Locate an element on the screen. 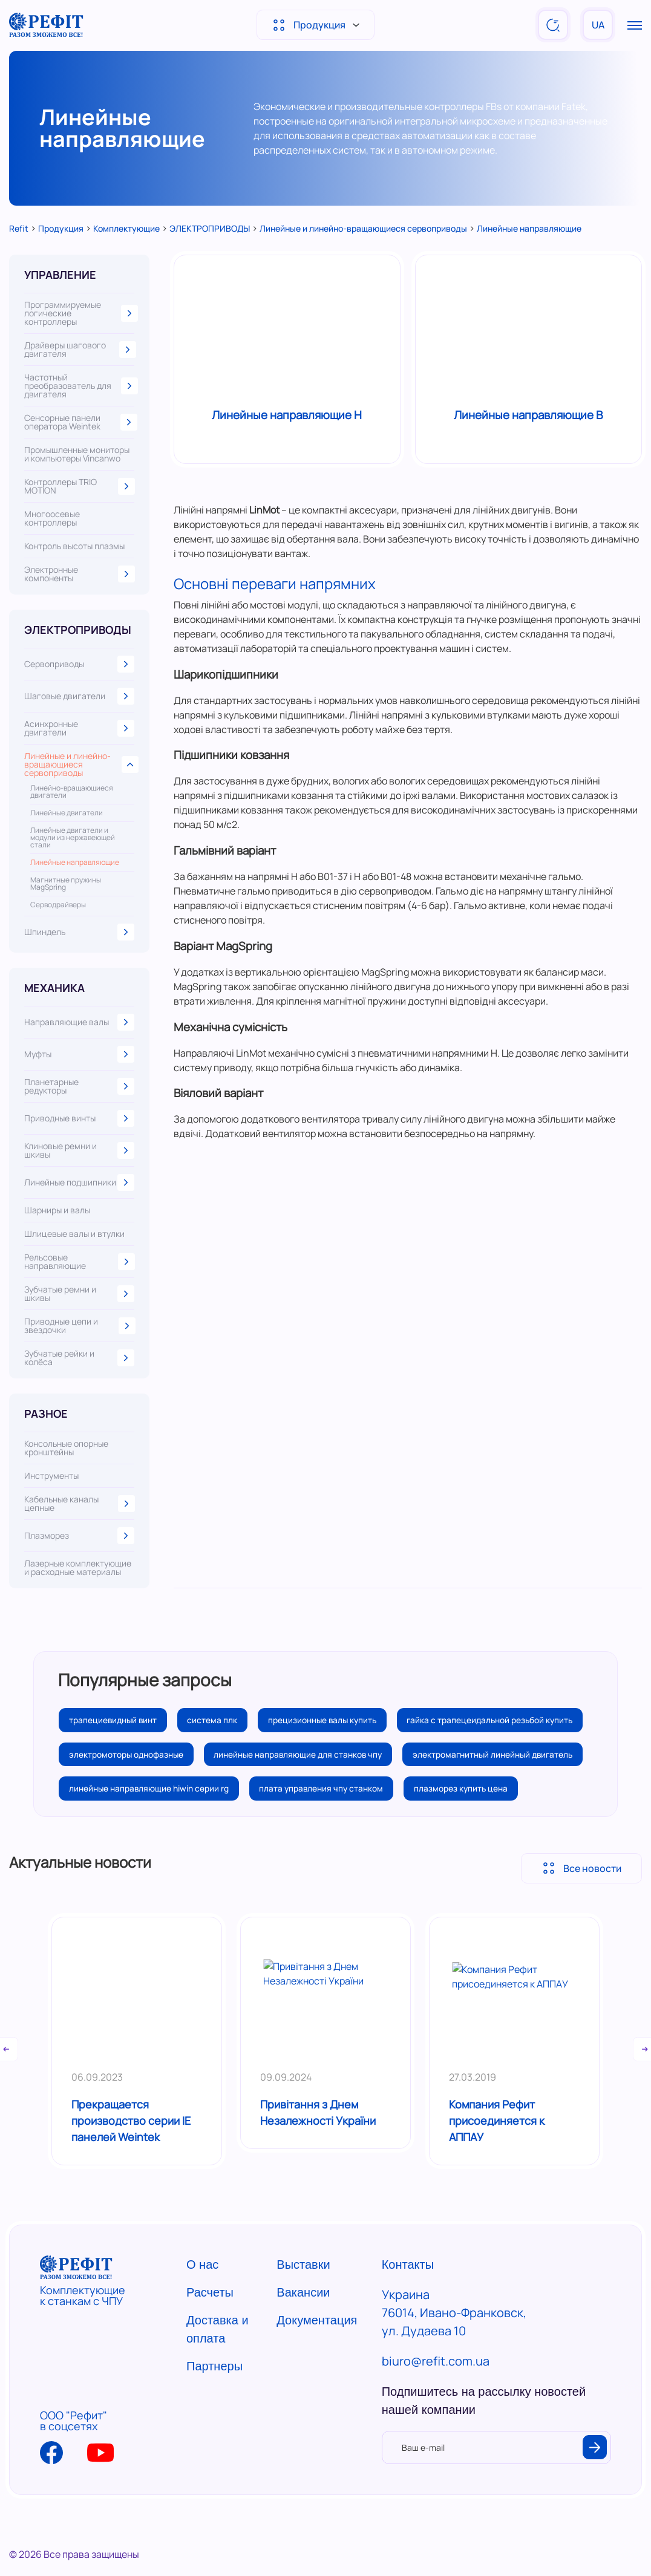 This screenshot has width=651, height=2576. Шпиндель is located at coordinates (79, 932).